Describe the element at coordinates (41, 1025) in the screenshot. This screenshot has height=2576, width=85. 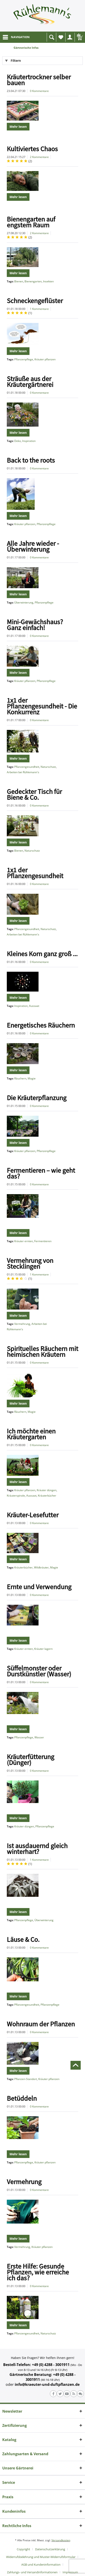
I see `Energetisches Räuchern` at that location.